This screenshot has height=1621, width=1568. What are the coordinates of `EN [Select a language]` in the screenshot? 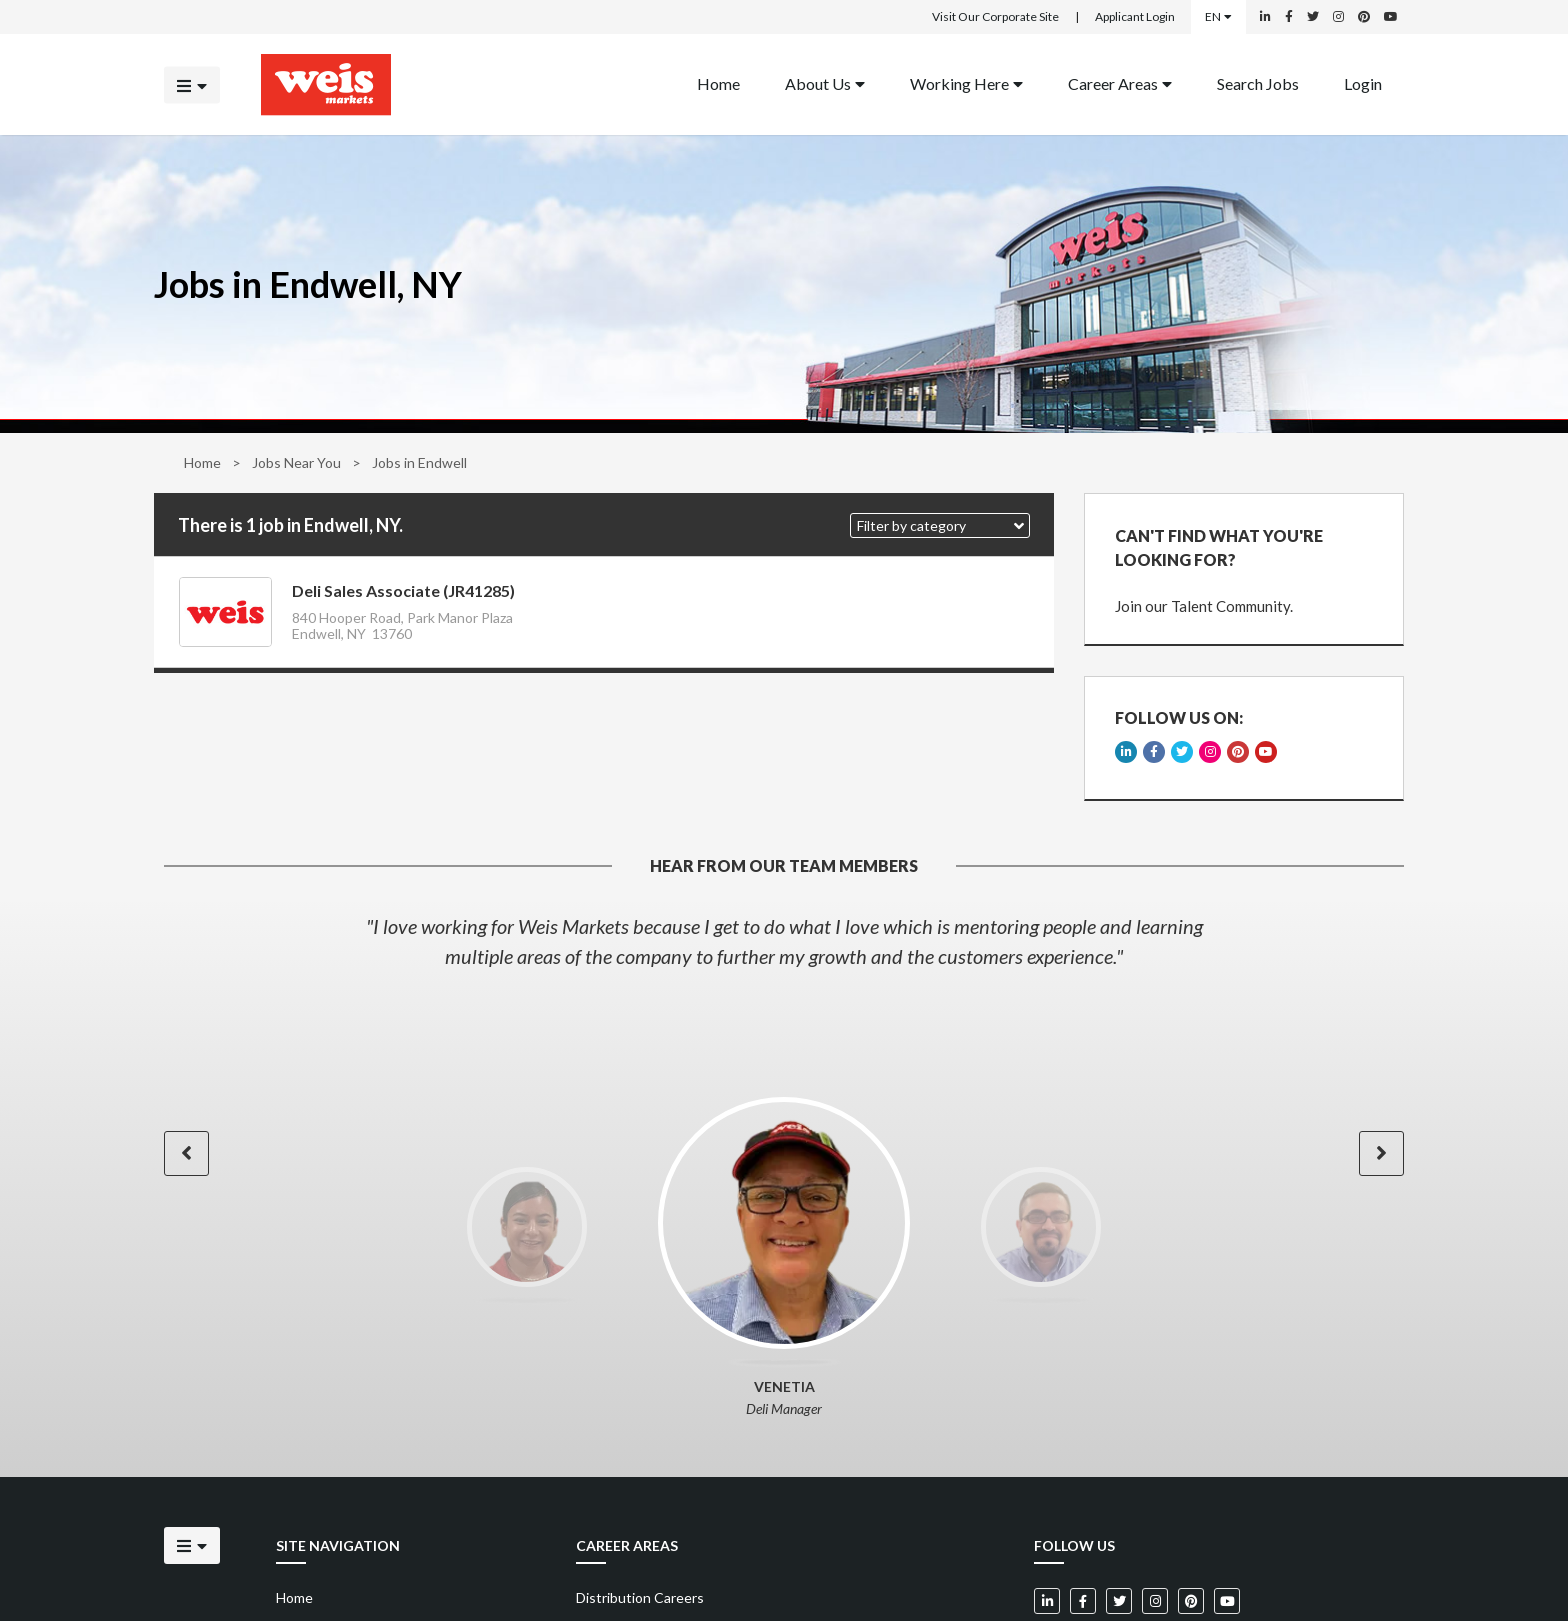 It's located at (1218, 16).